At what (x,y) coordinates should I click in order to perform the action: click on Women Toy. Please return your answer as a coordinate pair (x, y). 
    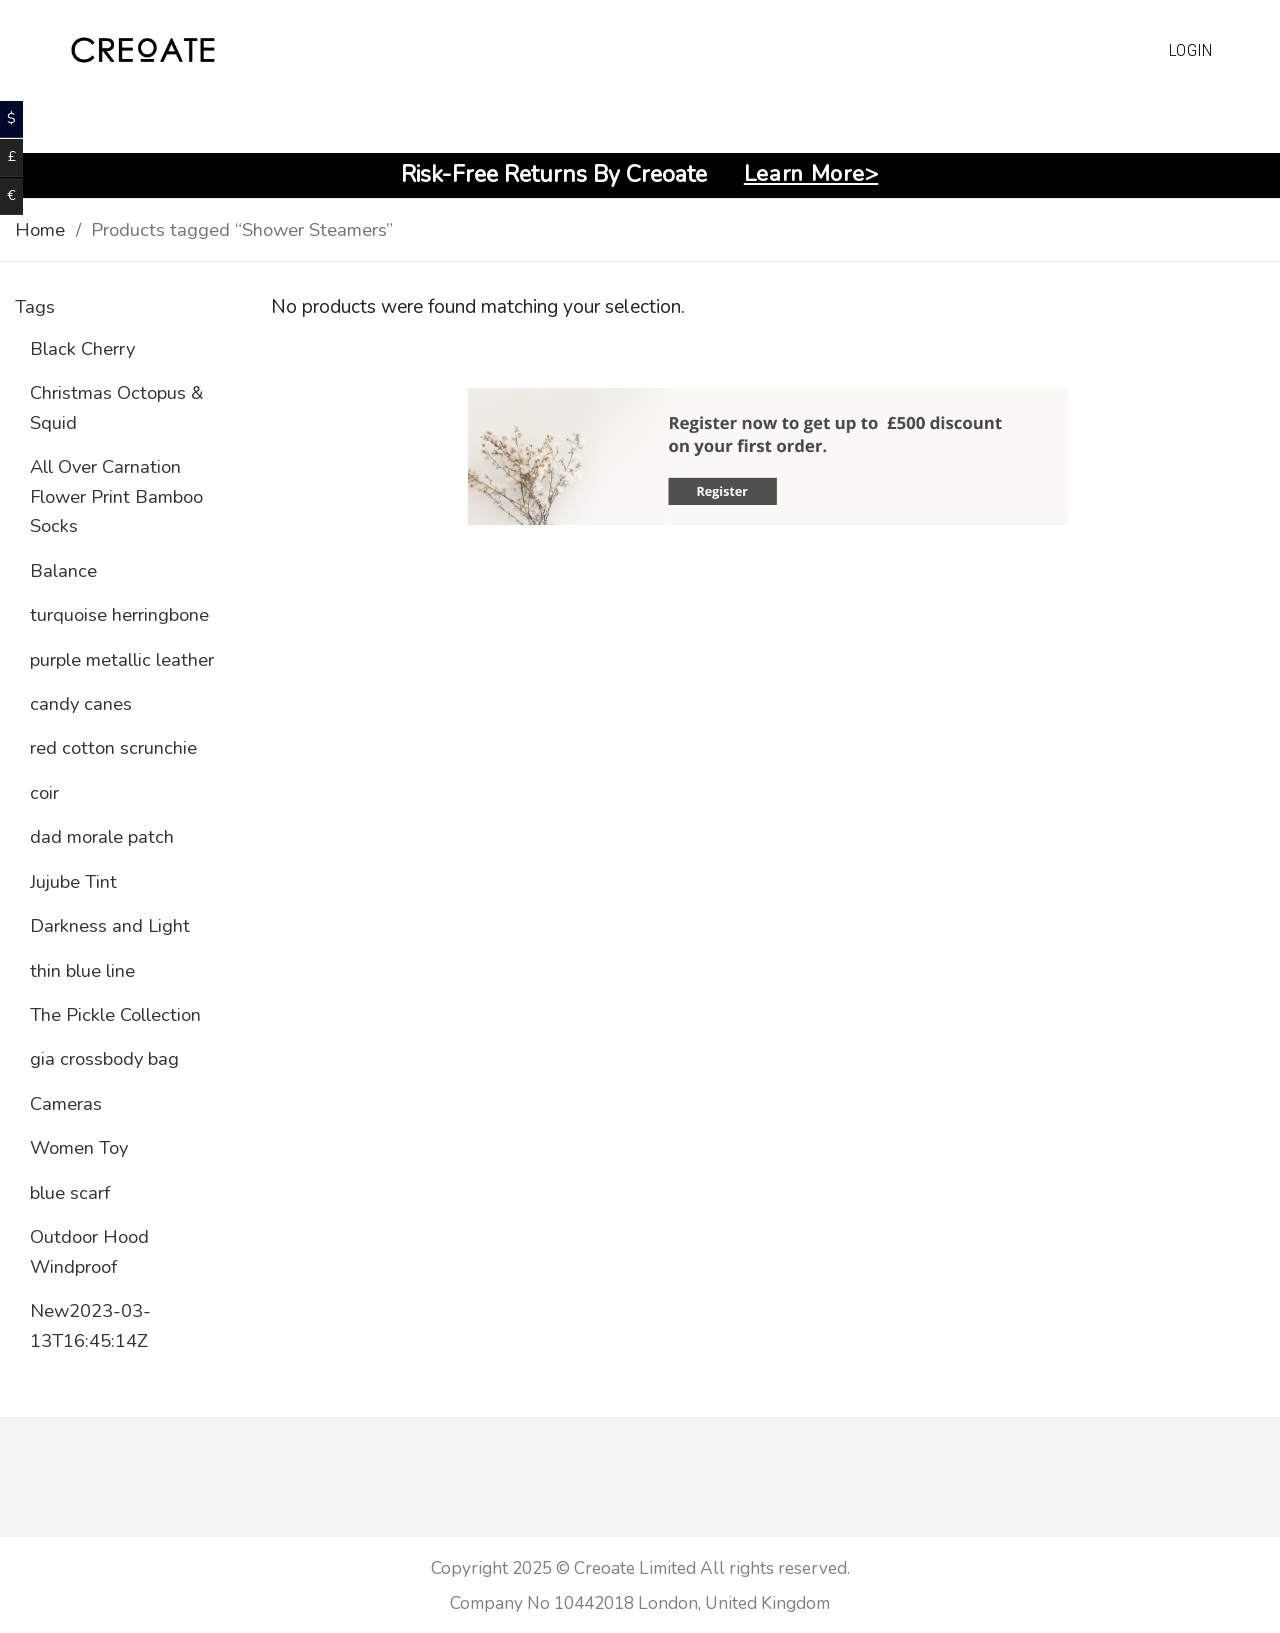
    Looking at the image, I should click on (79, 1147).